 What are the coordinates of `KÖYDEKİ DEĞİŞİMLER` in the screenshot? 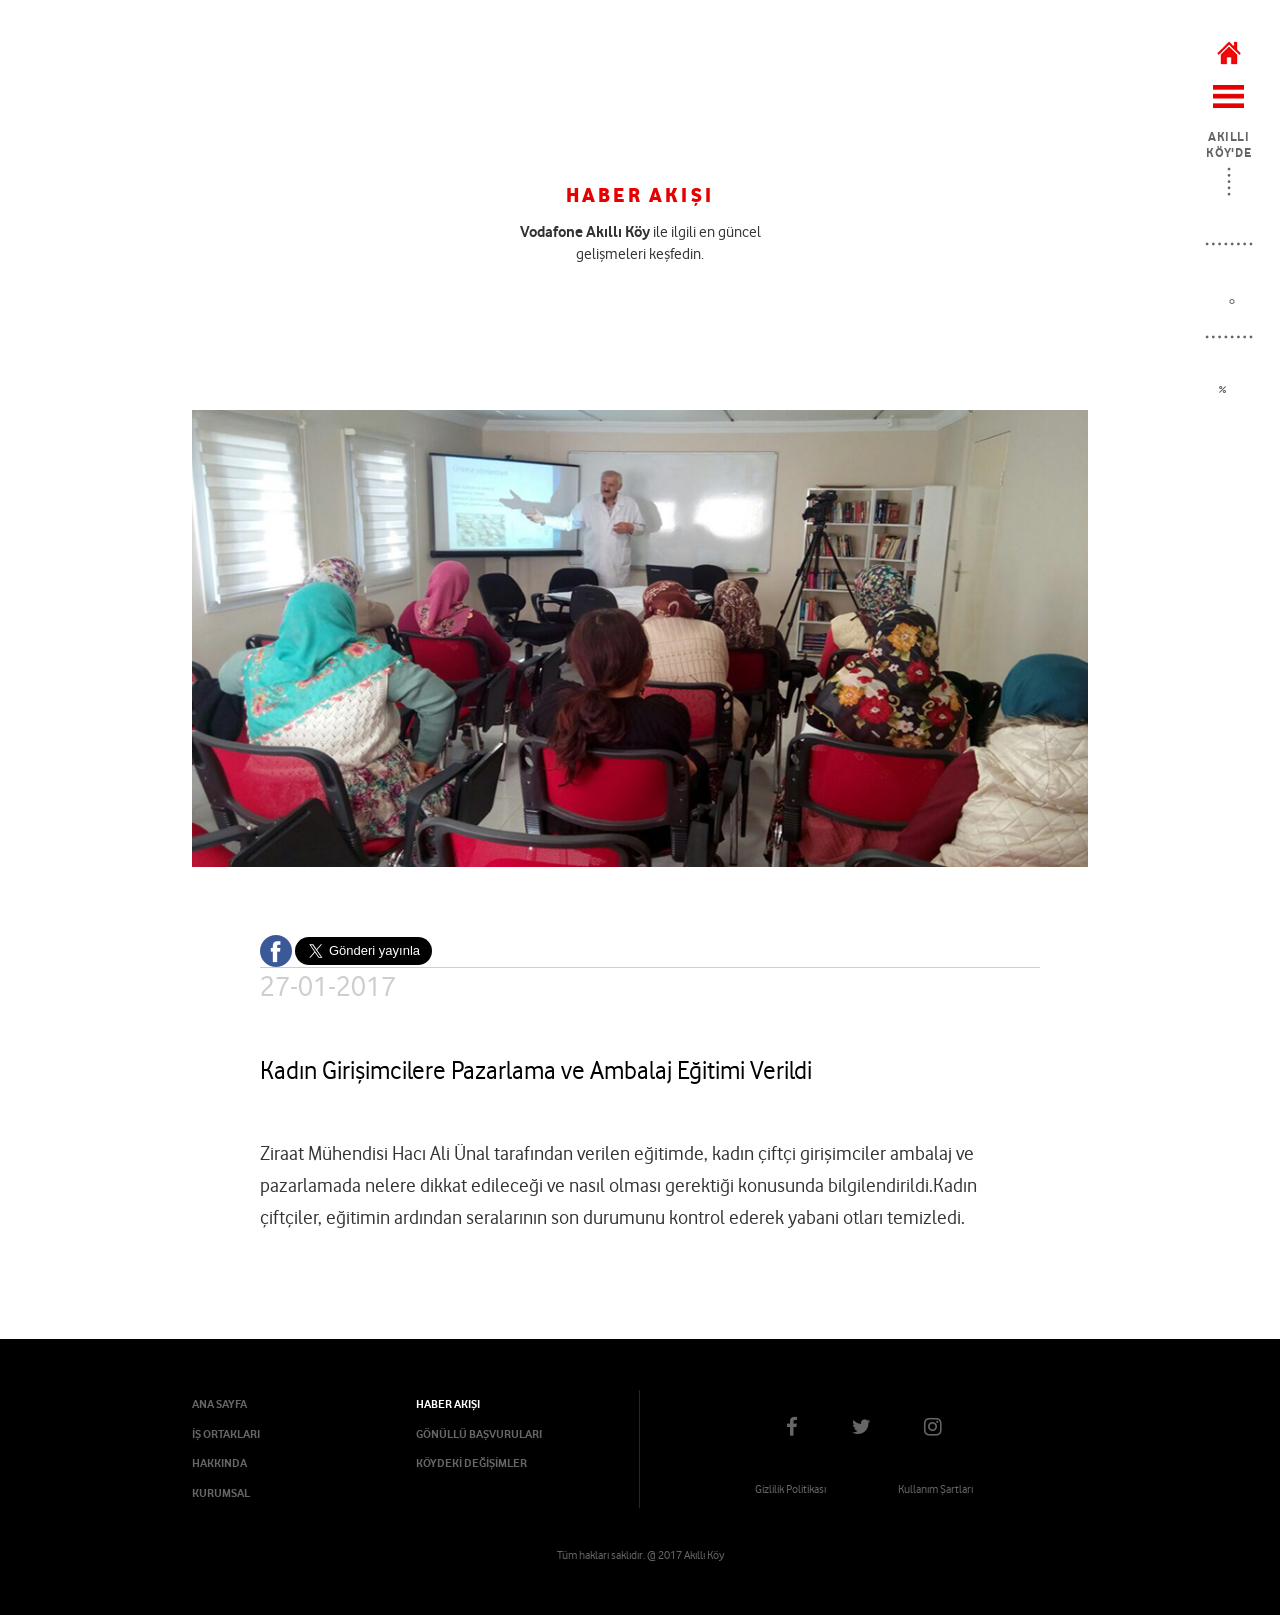 It's located at (471, 1463).